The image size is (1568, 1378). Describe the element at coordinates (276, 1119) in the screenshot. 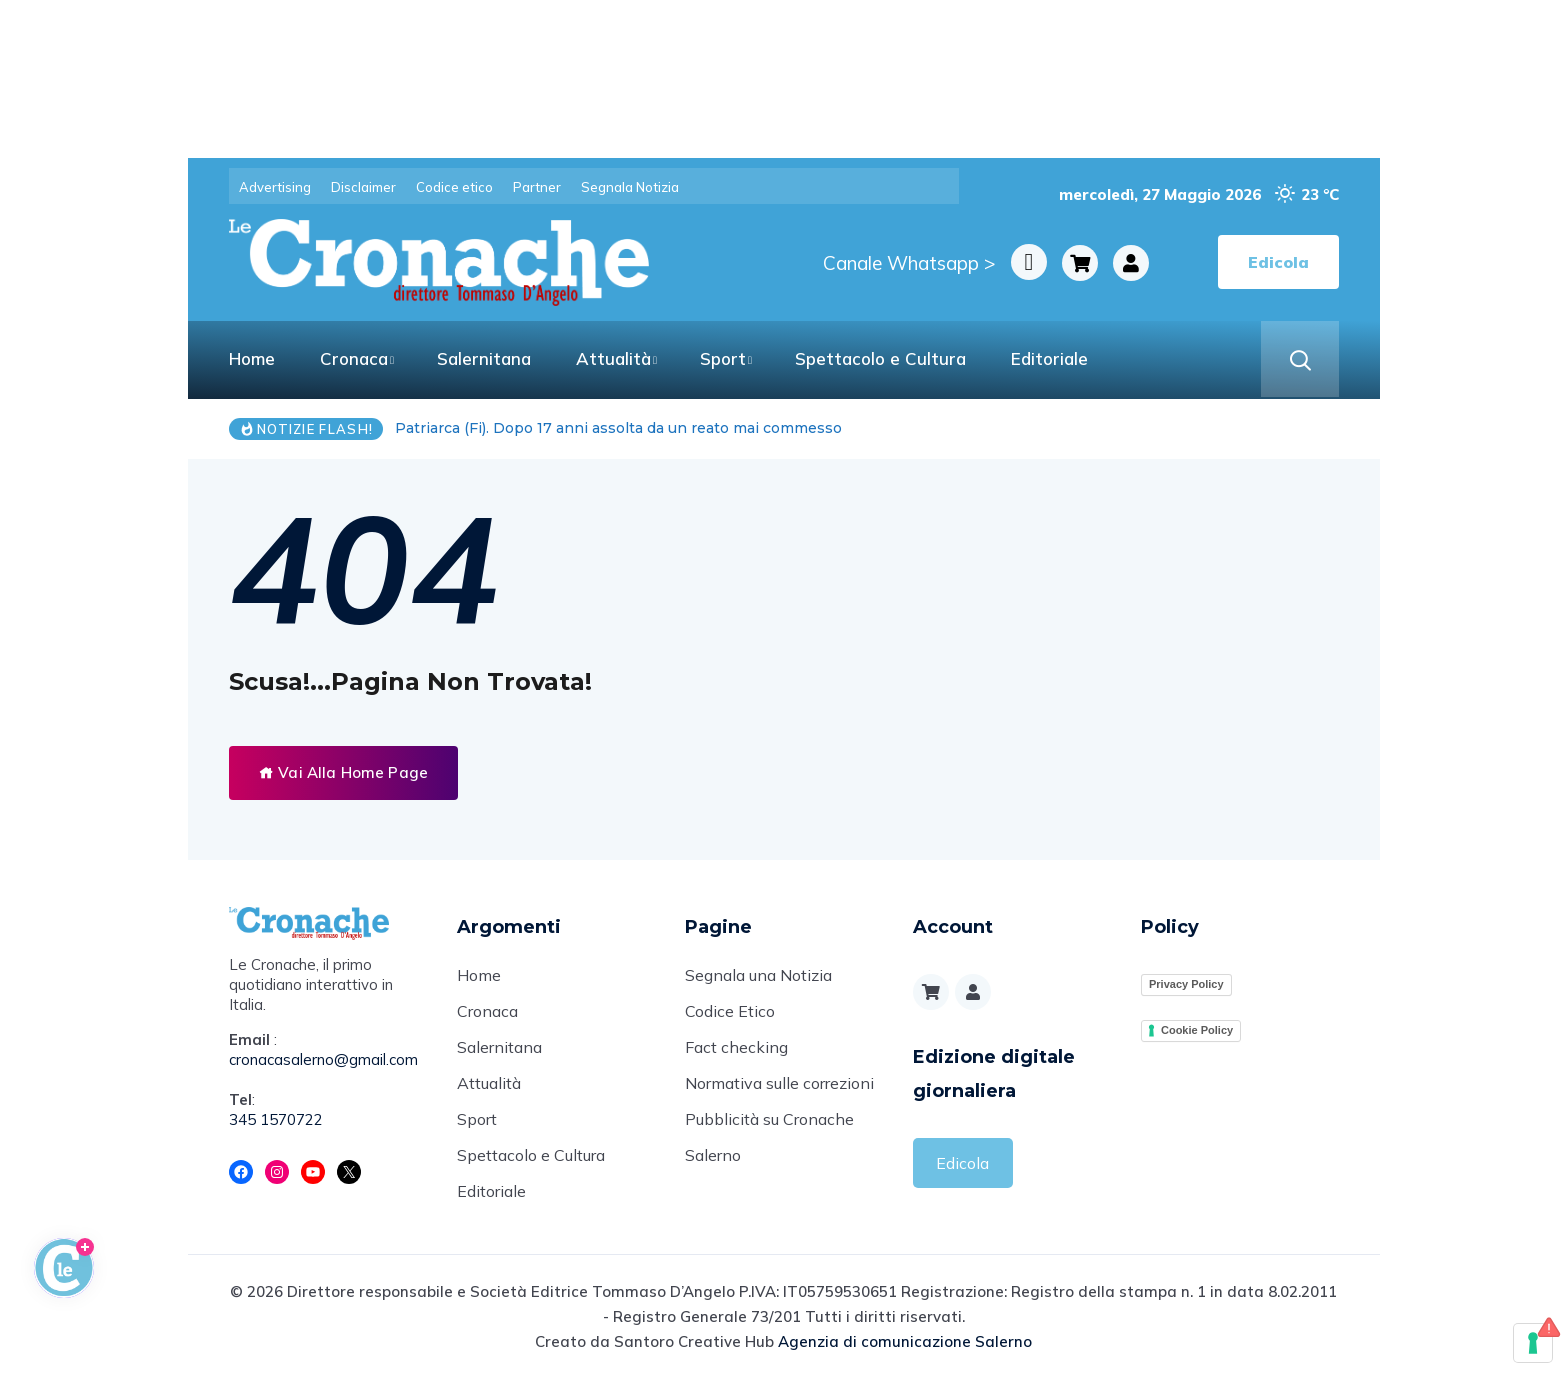

I see `345 1570722` at that location.